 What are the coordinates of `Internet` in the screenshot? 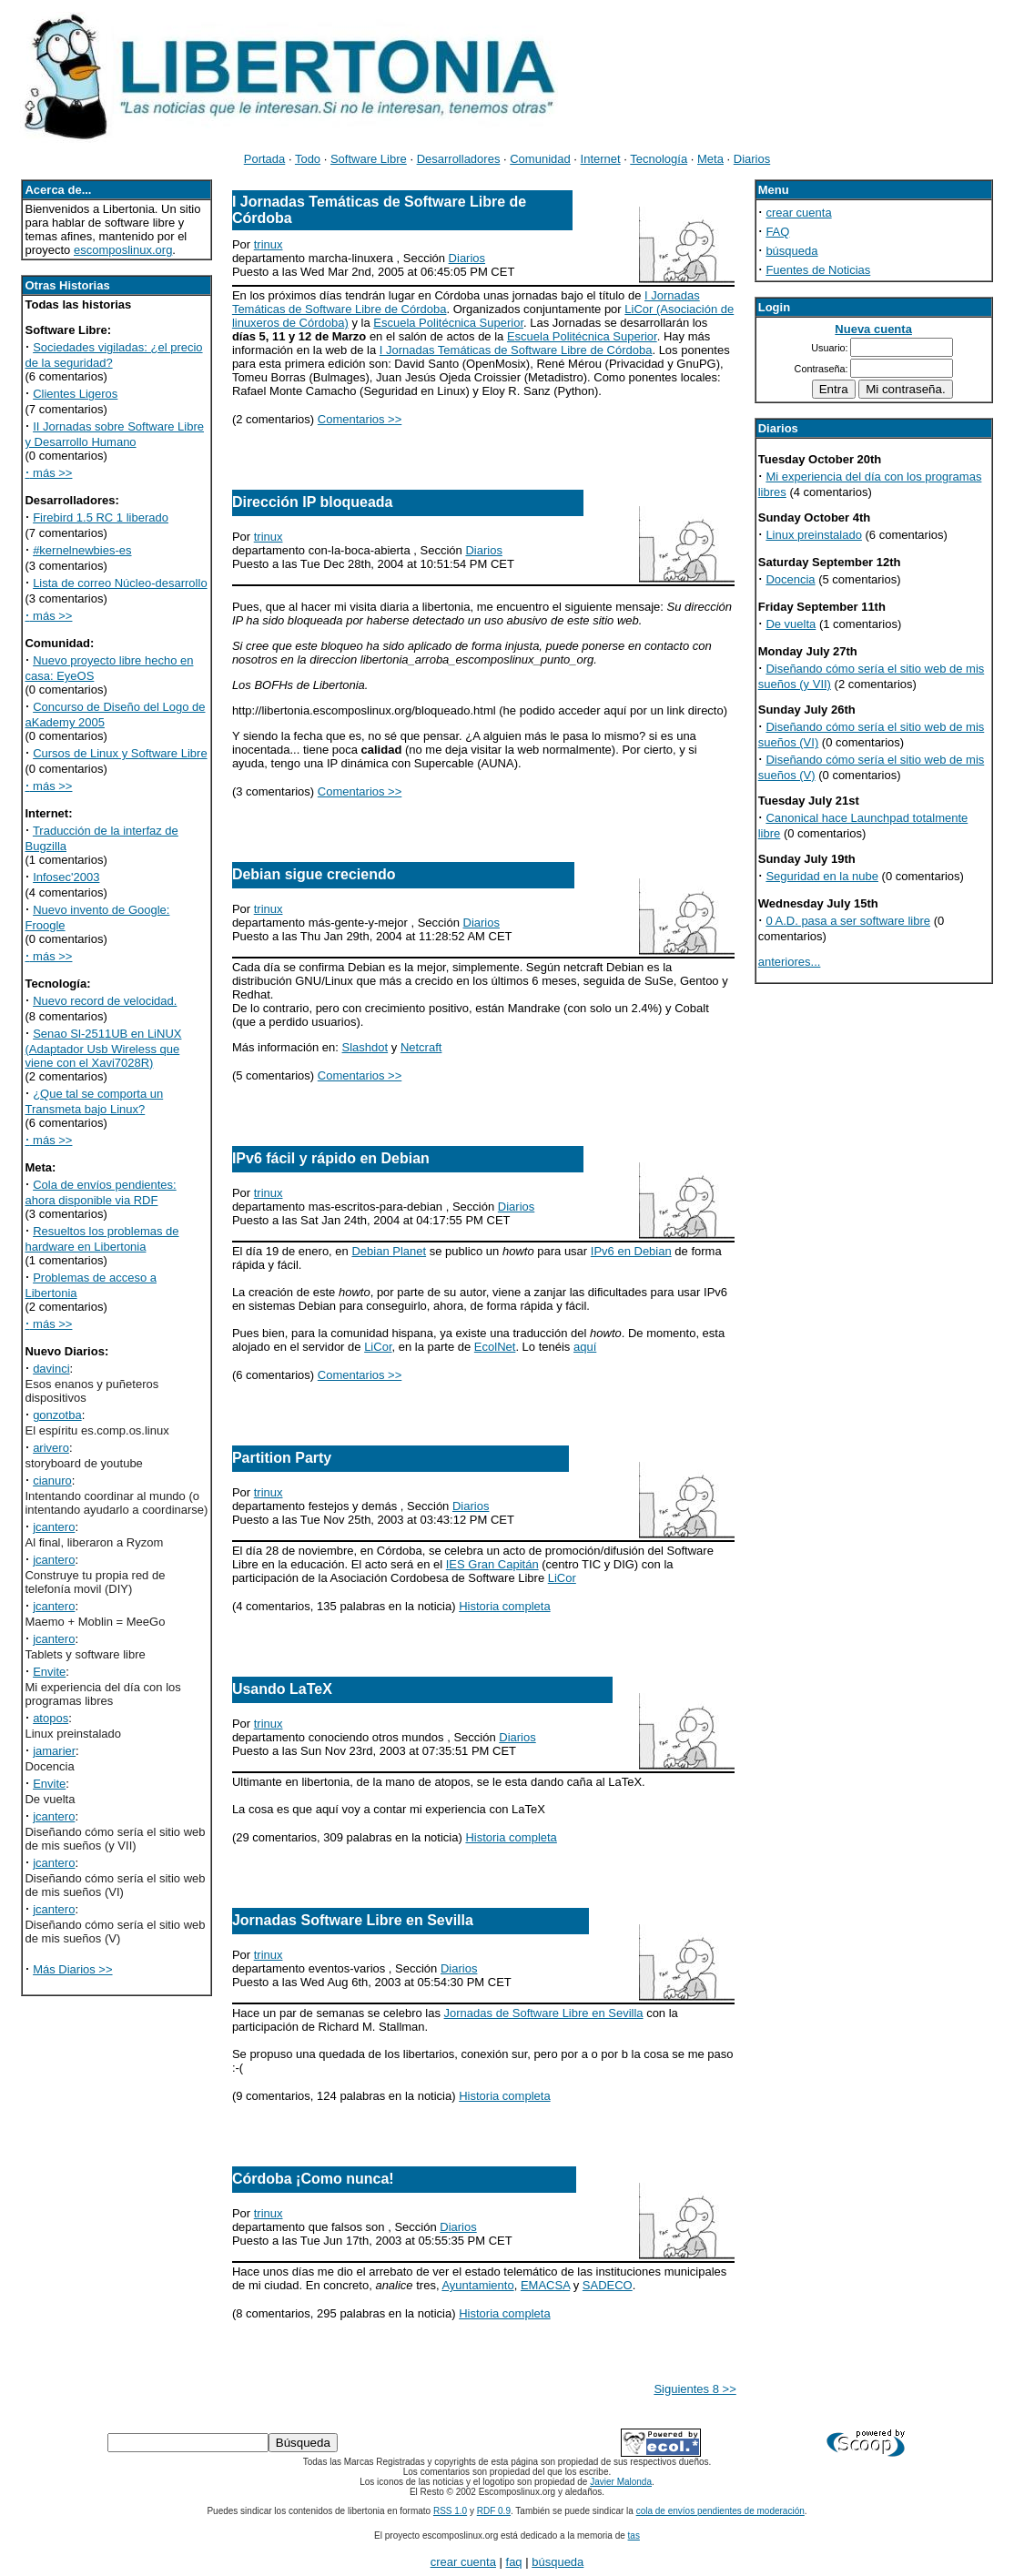 It's located at (601, 159).